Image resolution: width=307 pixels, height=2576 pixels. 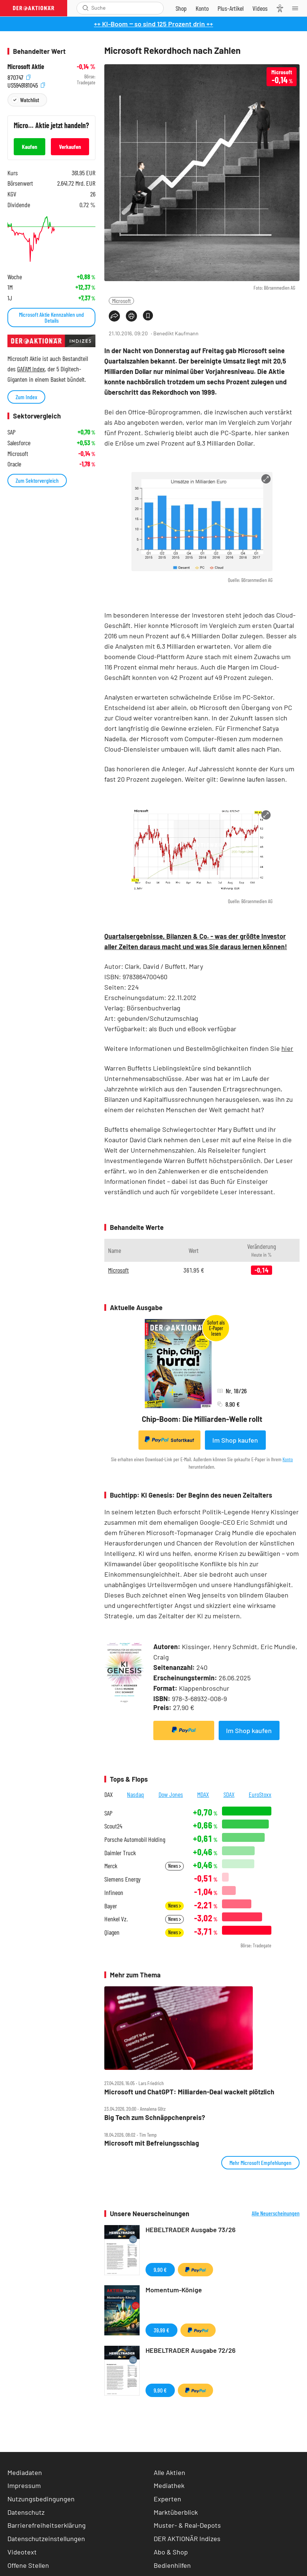 I want to click on DER AKTIONÄR Indizes, so click(x=187, y=2538).